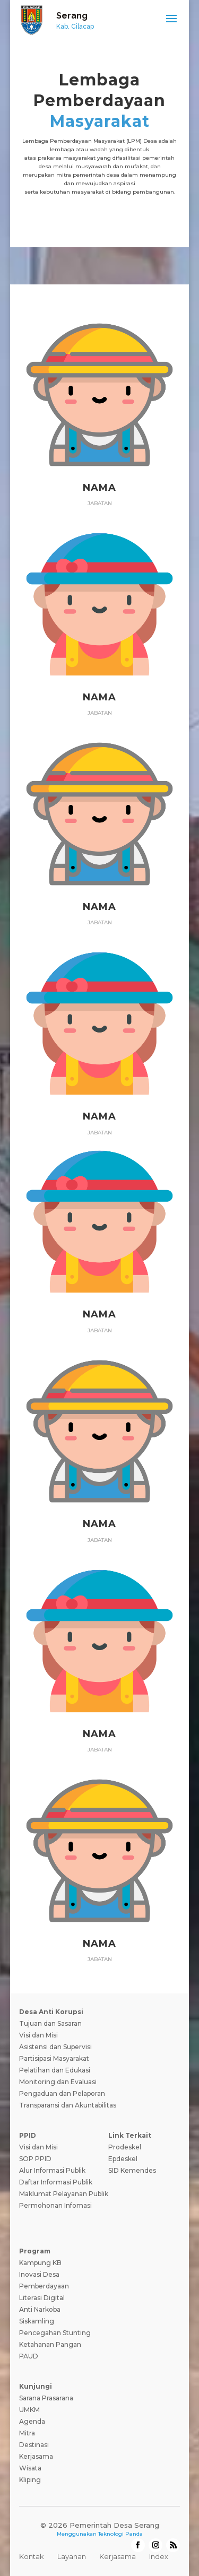 Image resolution: width=199 pixels, height=2576 pixels. I want to click on Sarana Prasarana, so click(46, 2398).